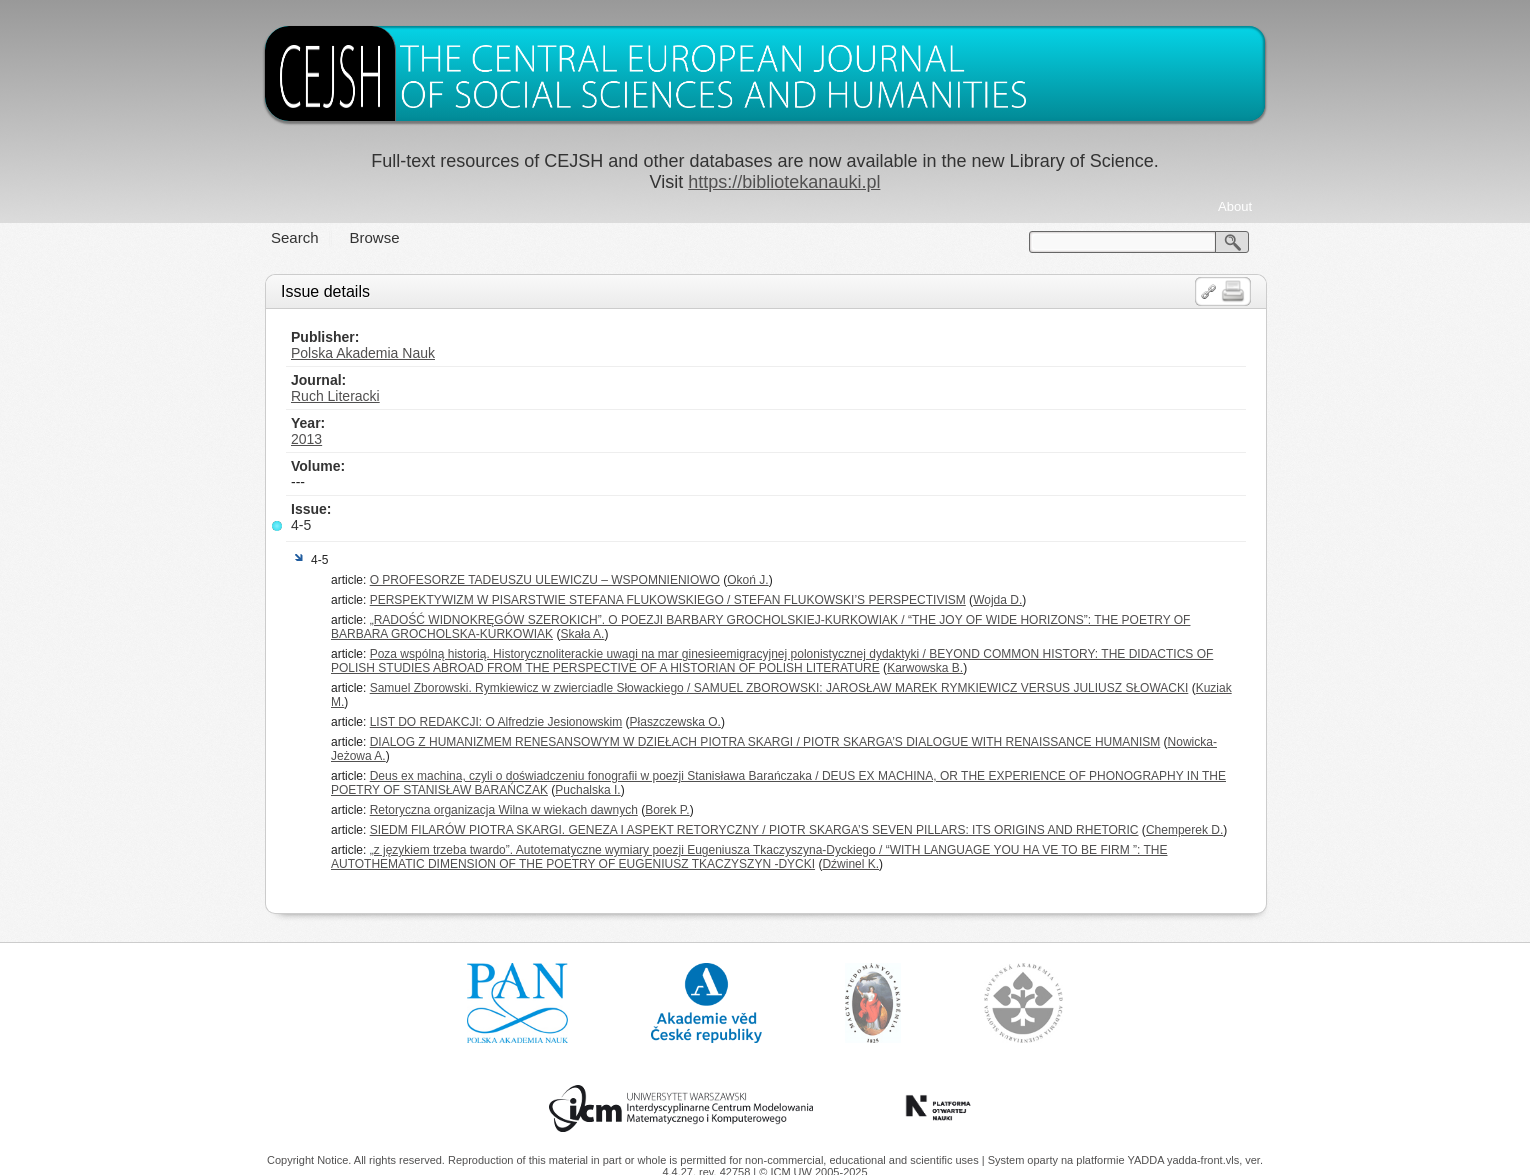 The height and width of the screenshot is (1175, 1530). What do you see at coordinates (363, 353) in the screenshot?
I see `Polska Akademia Nauk` at bounding box center [363, 353].